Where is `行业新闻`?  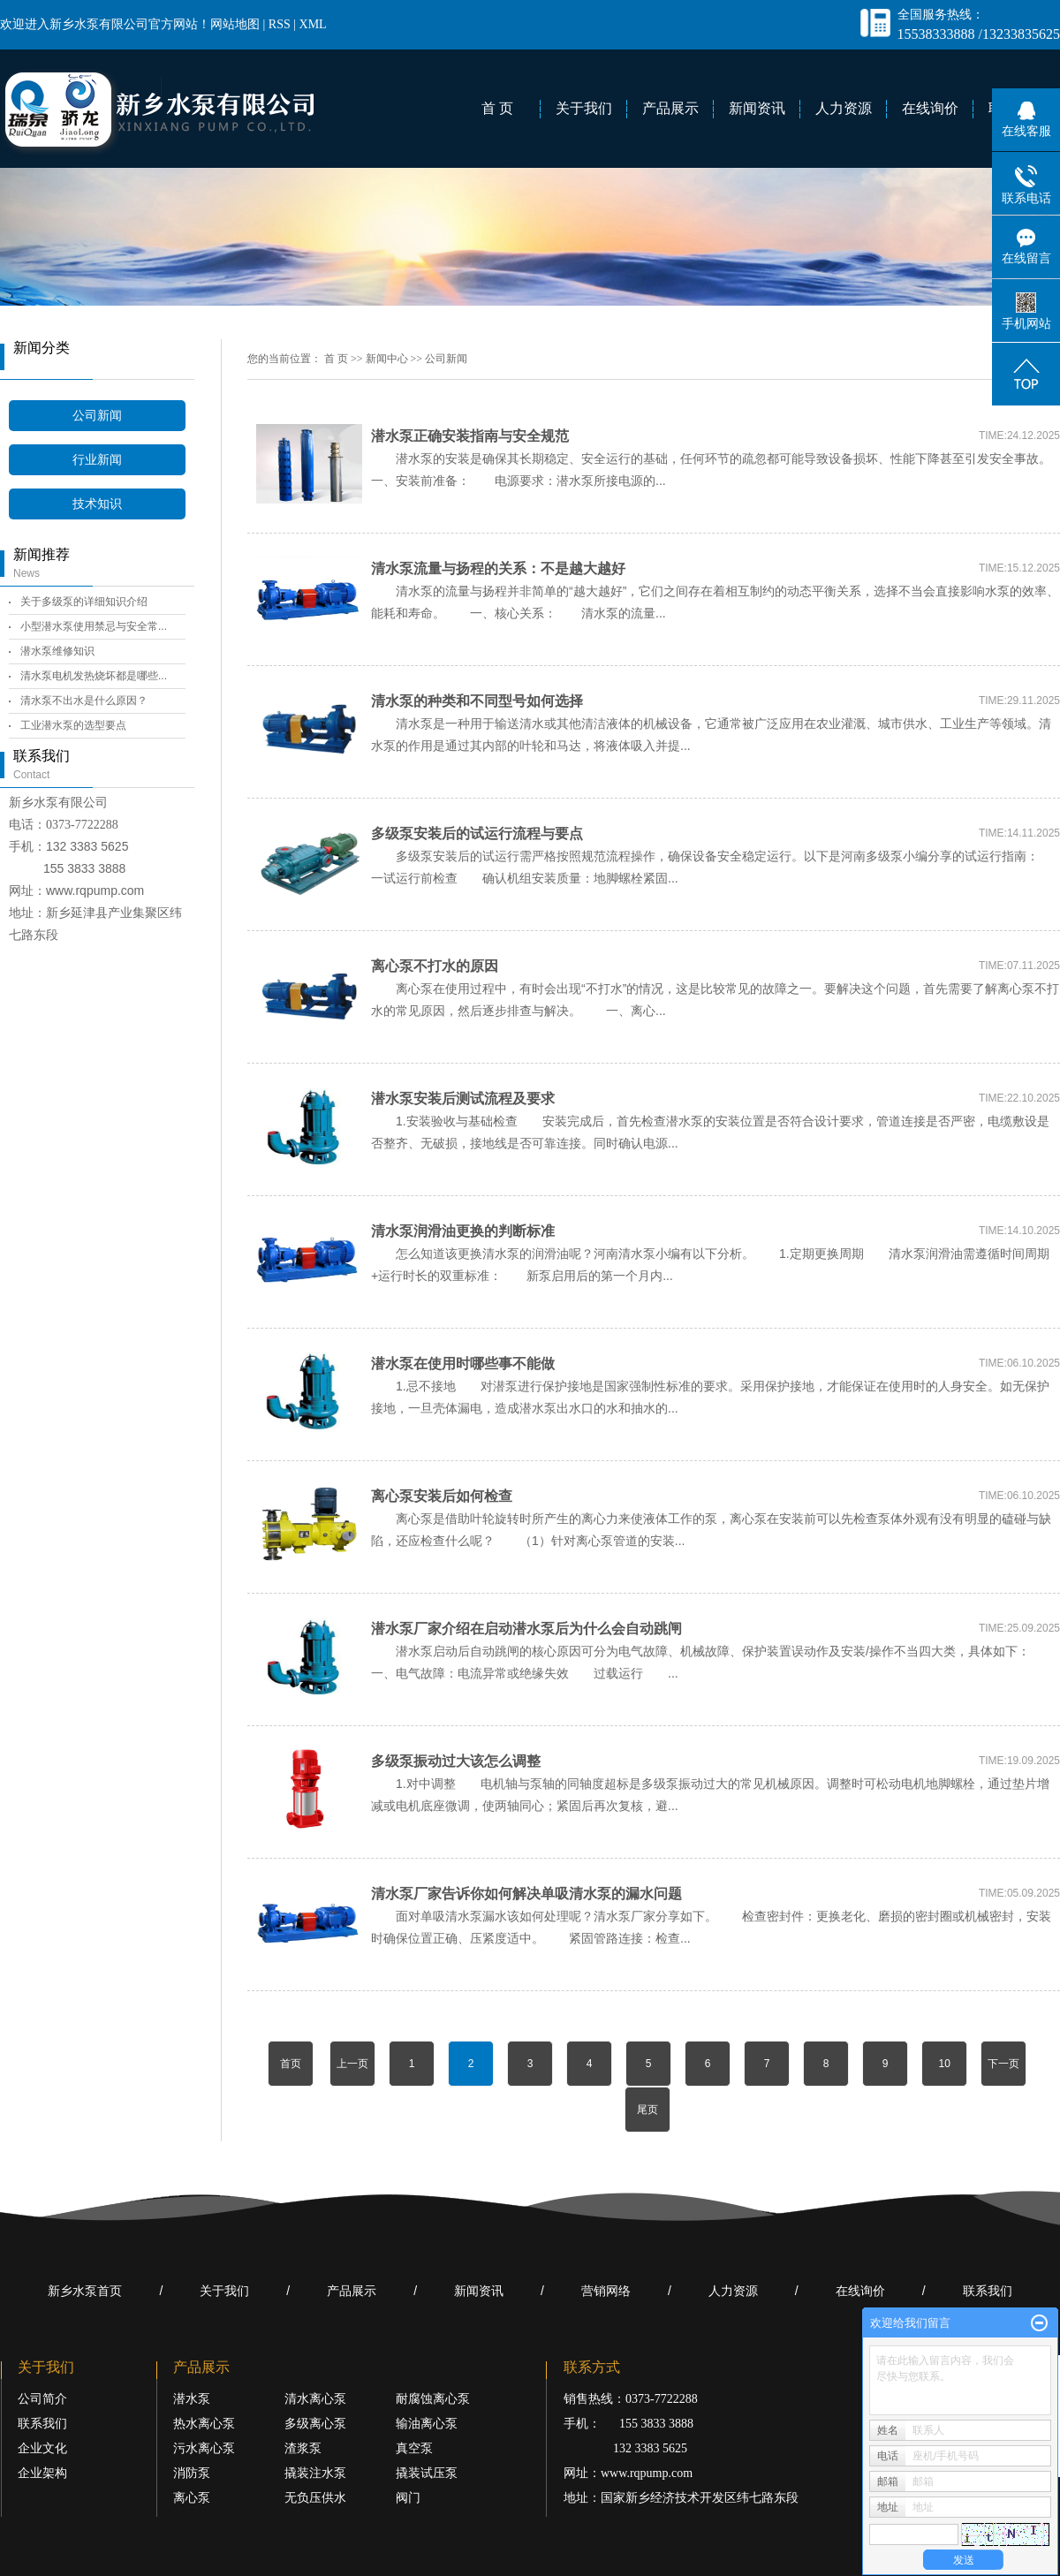 行业新闻 is located at coordinates (97, 459).